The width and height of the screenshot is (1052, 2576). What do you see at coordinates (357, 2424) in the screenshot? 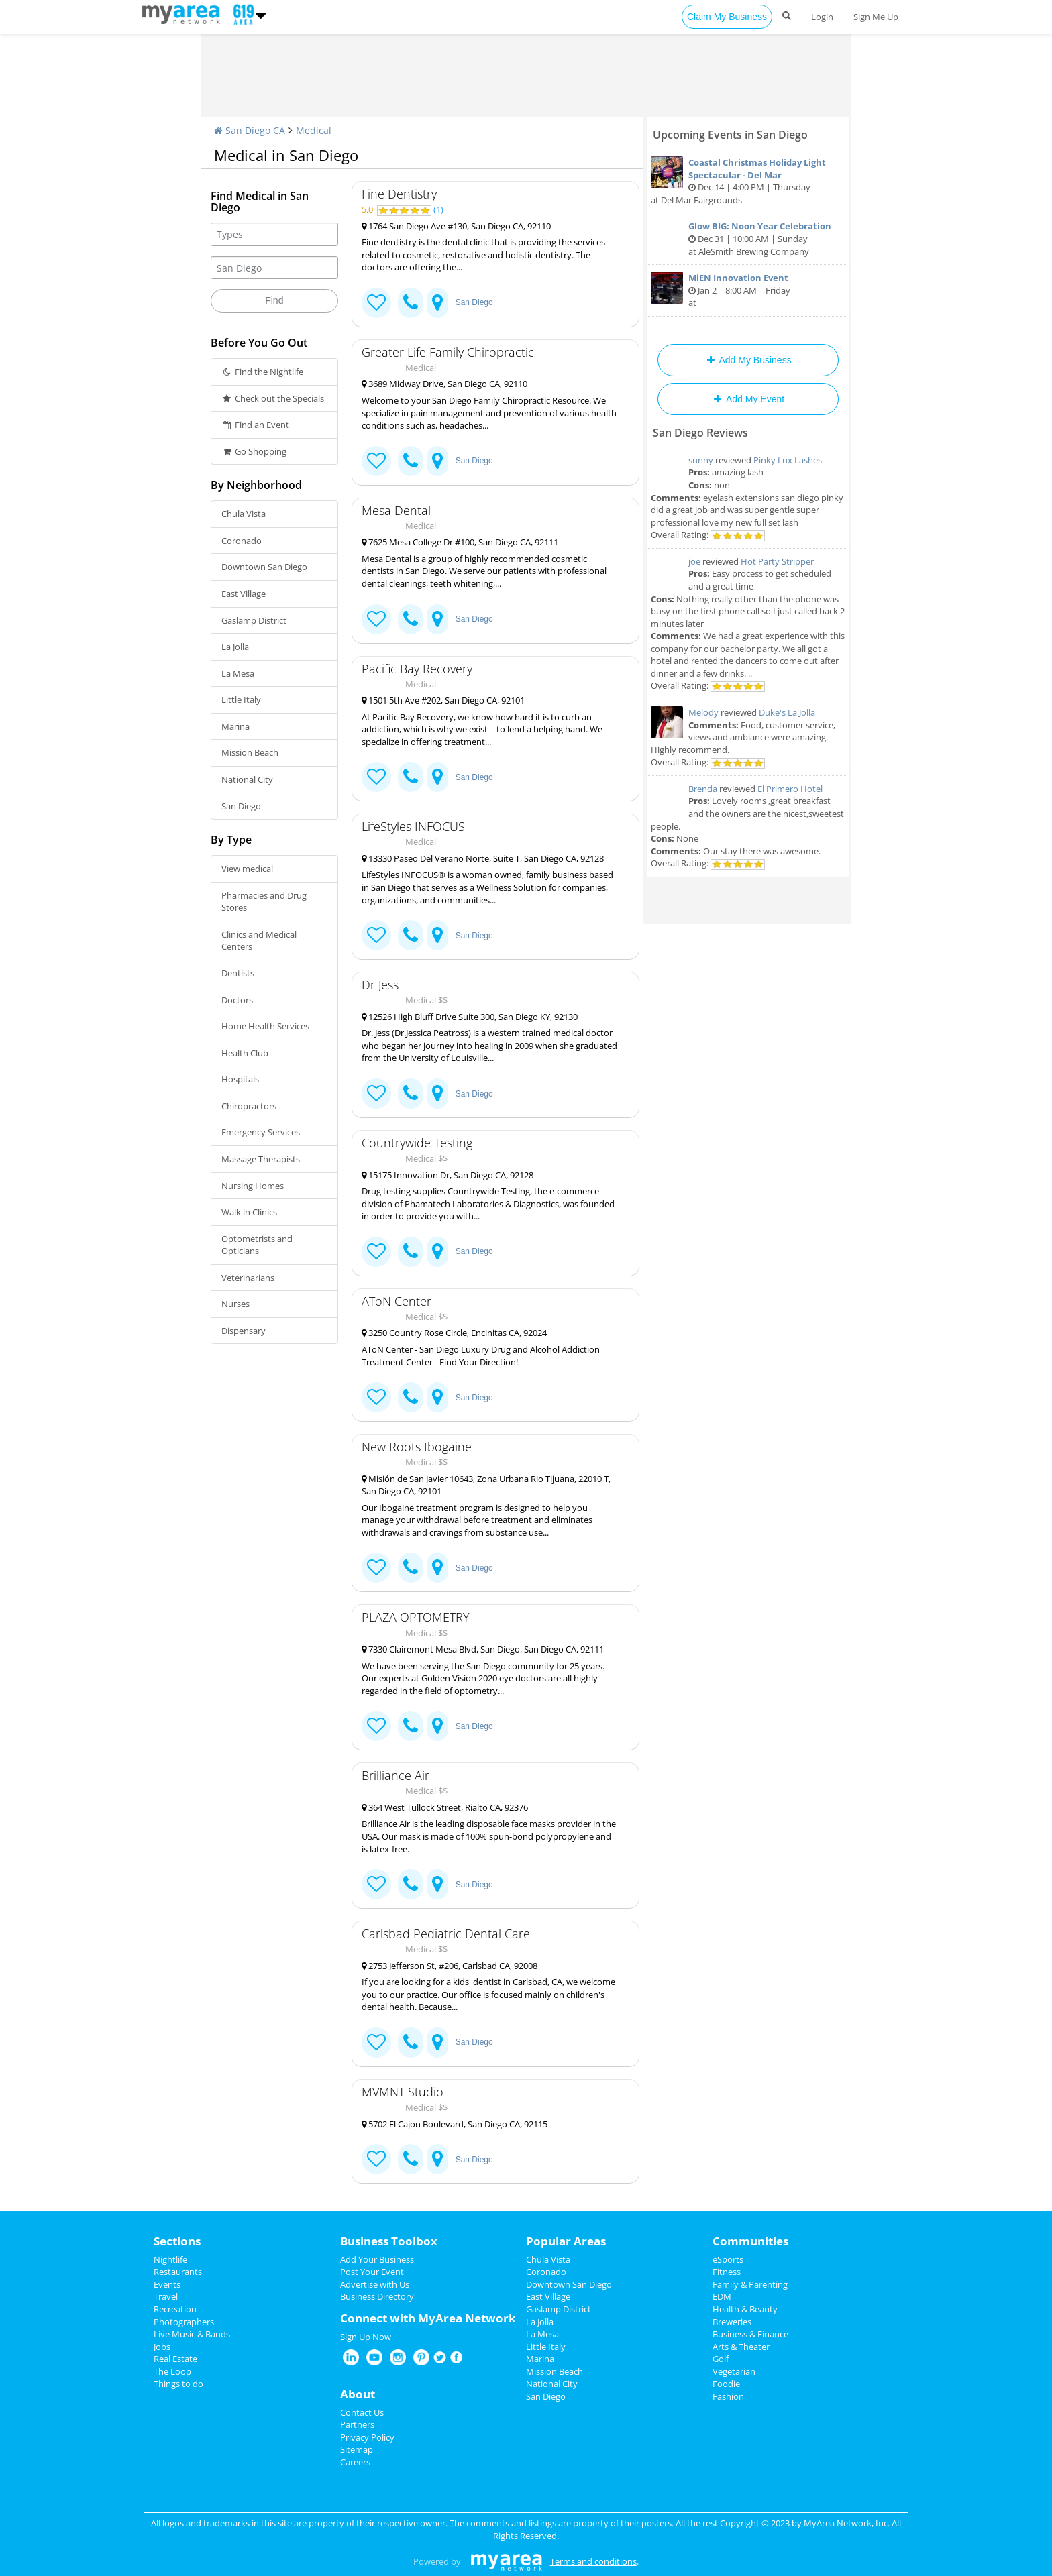
I see `Partners` at bounding box center [357, 2424].